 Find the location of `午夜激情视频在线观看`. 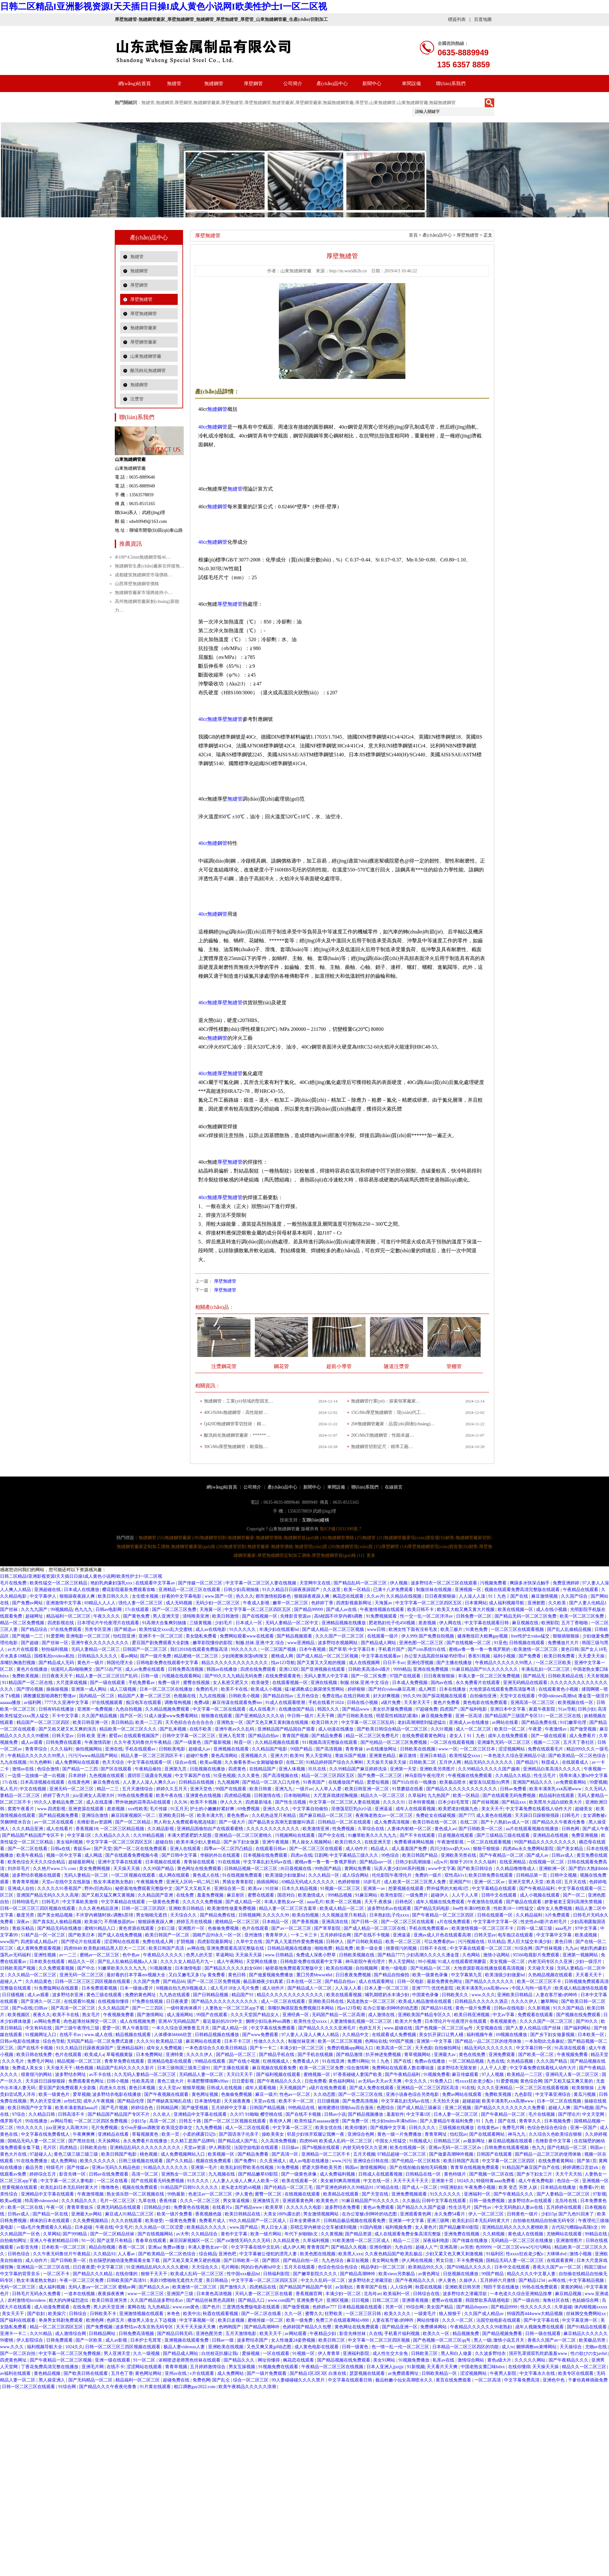

午夜激情视频在线观看 is located at coordinates (382, 1609).